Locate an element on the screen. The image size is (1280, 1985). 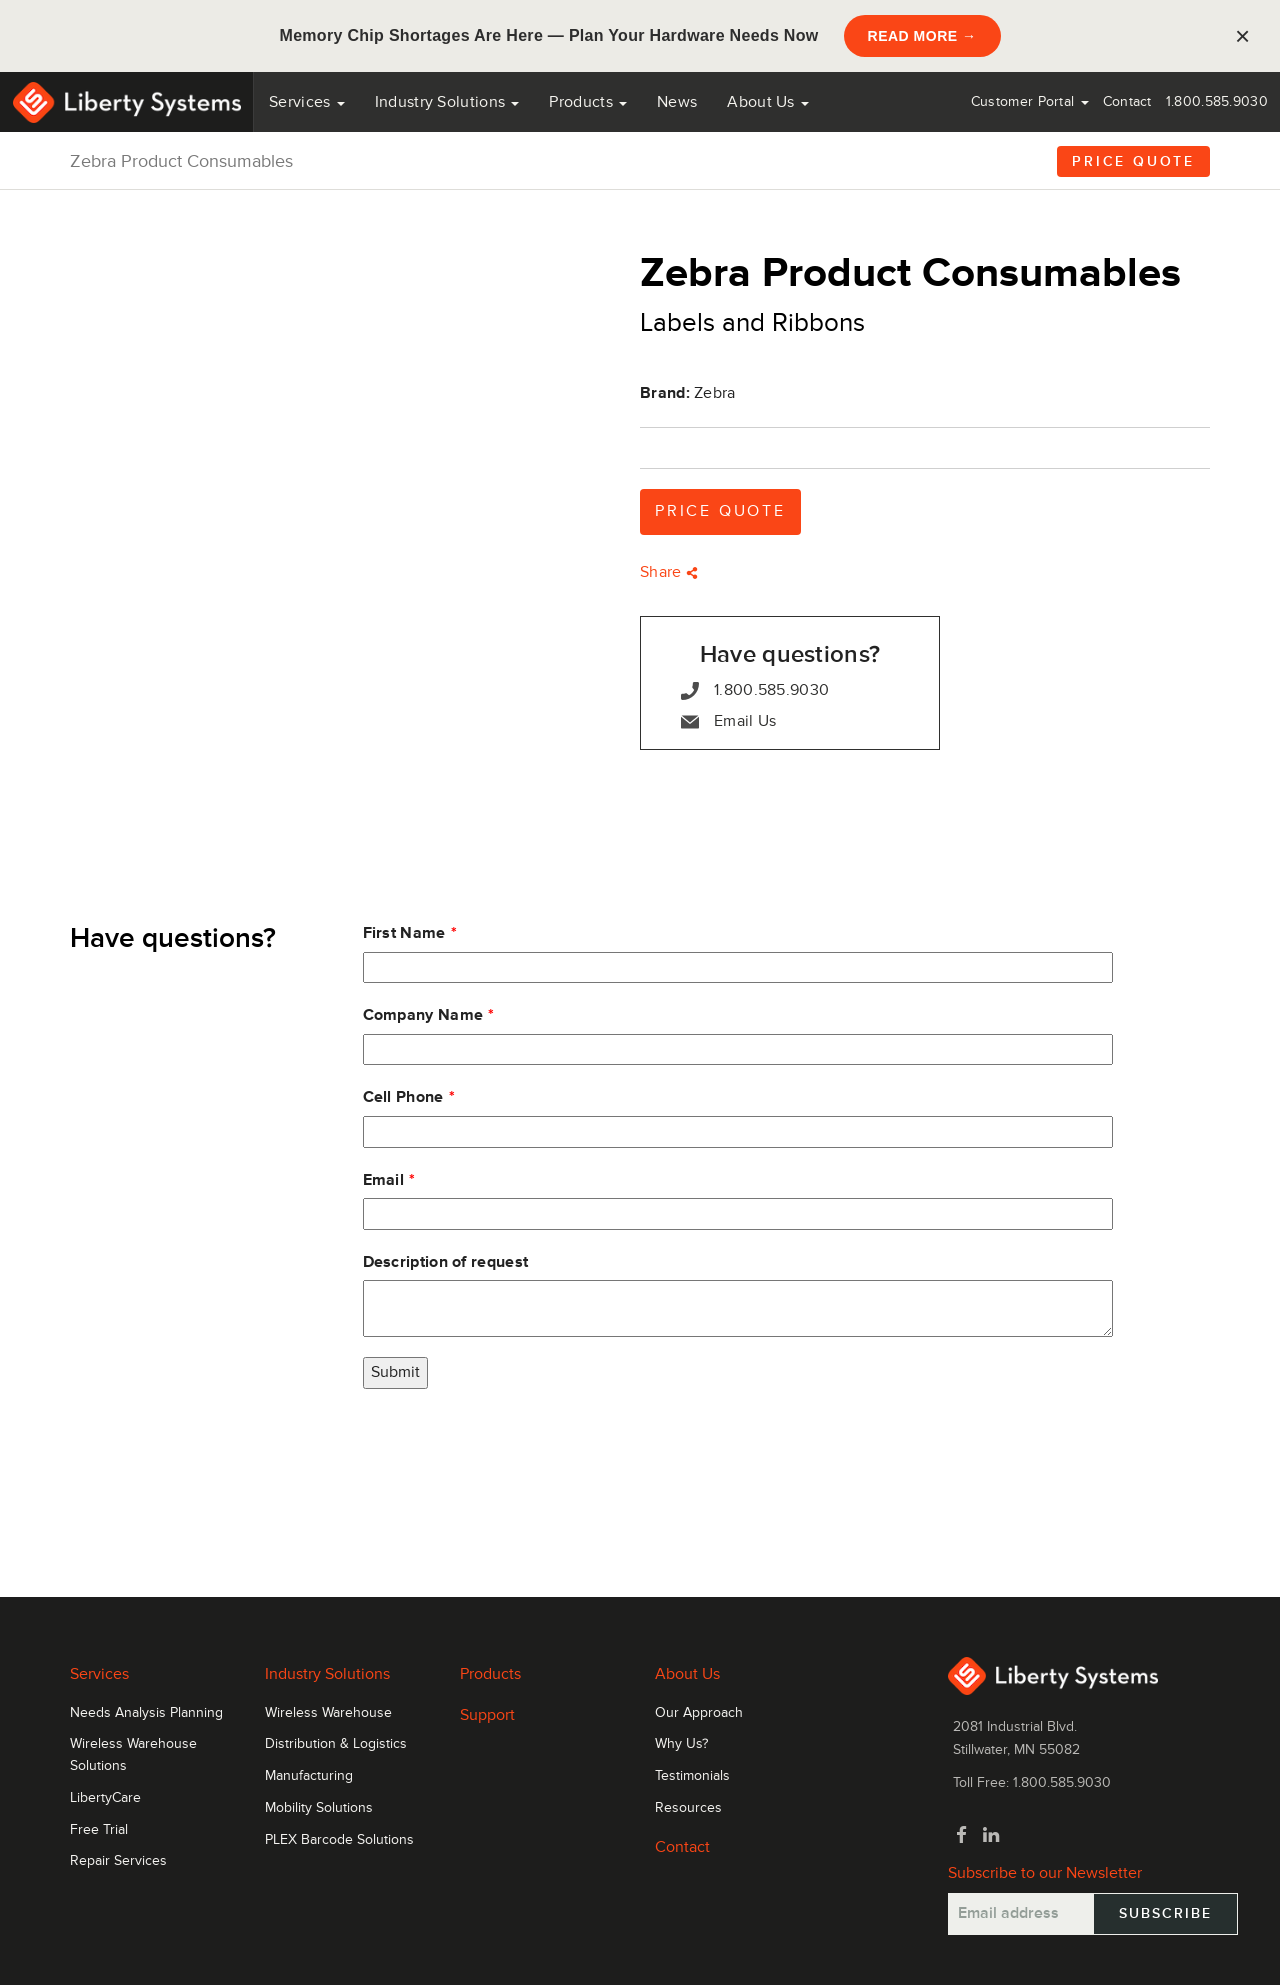
LibertyCare is located at coordinates (105, 1798).